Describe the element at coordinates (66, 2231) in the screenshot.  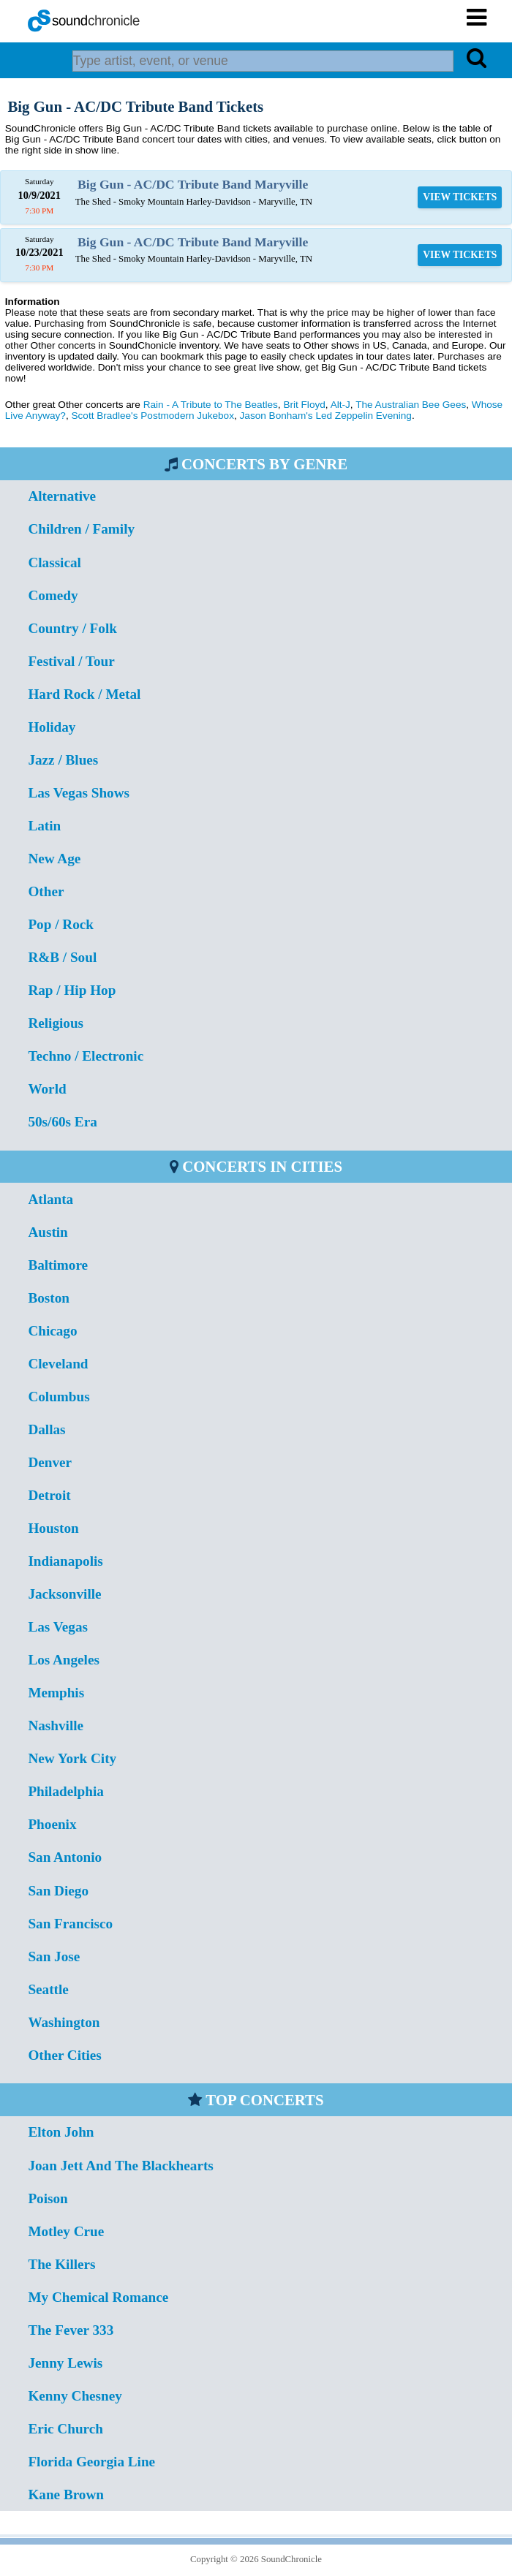
I see `Motley Crue` at that location.